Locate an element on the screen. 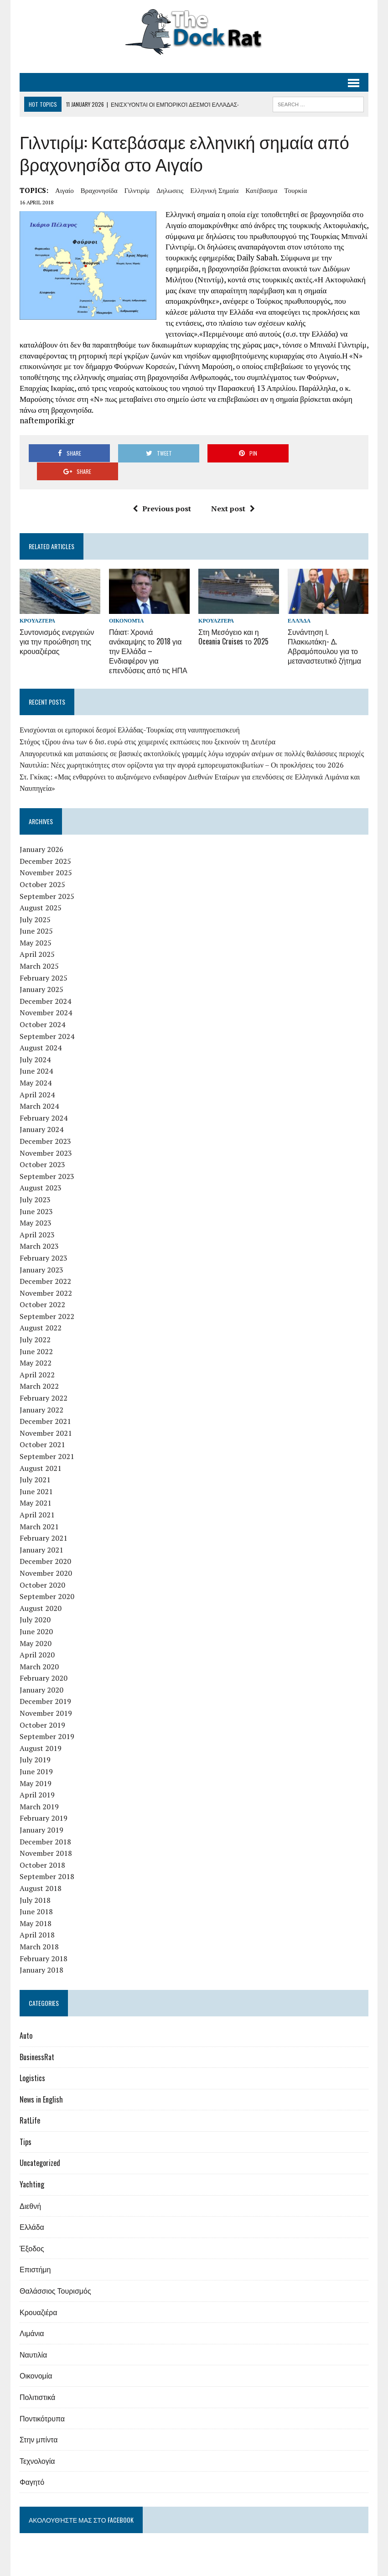 The height and width of the screenshot is (2576, 388). January 2022 is located at coordinates (41, 1391).